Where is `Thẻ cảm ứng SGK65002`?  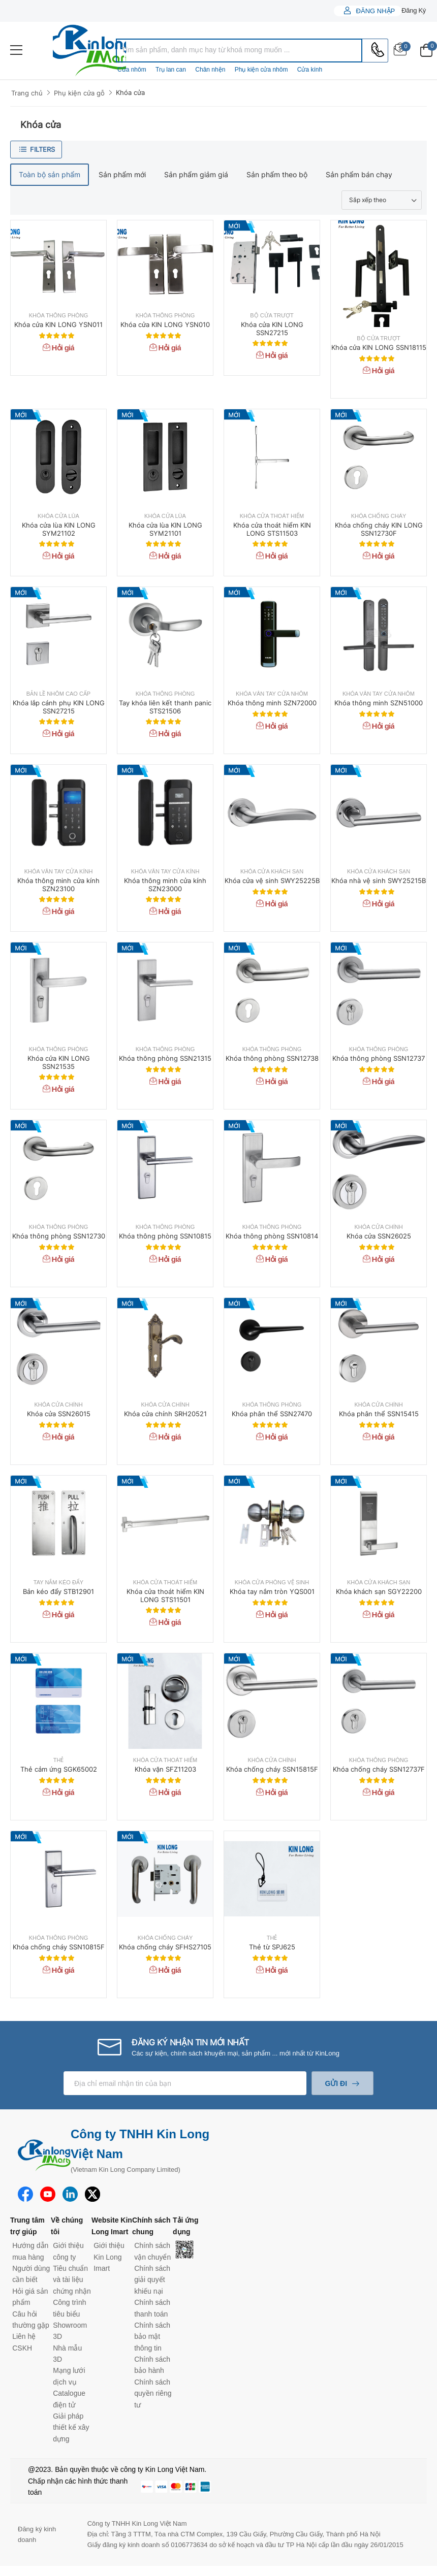
Thẻ cảm ứng SGK65002 is located at coordinates (58, 1769).